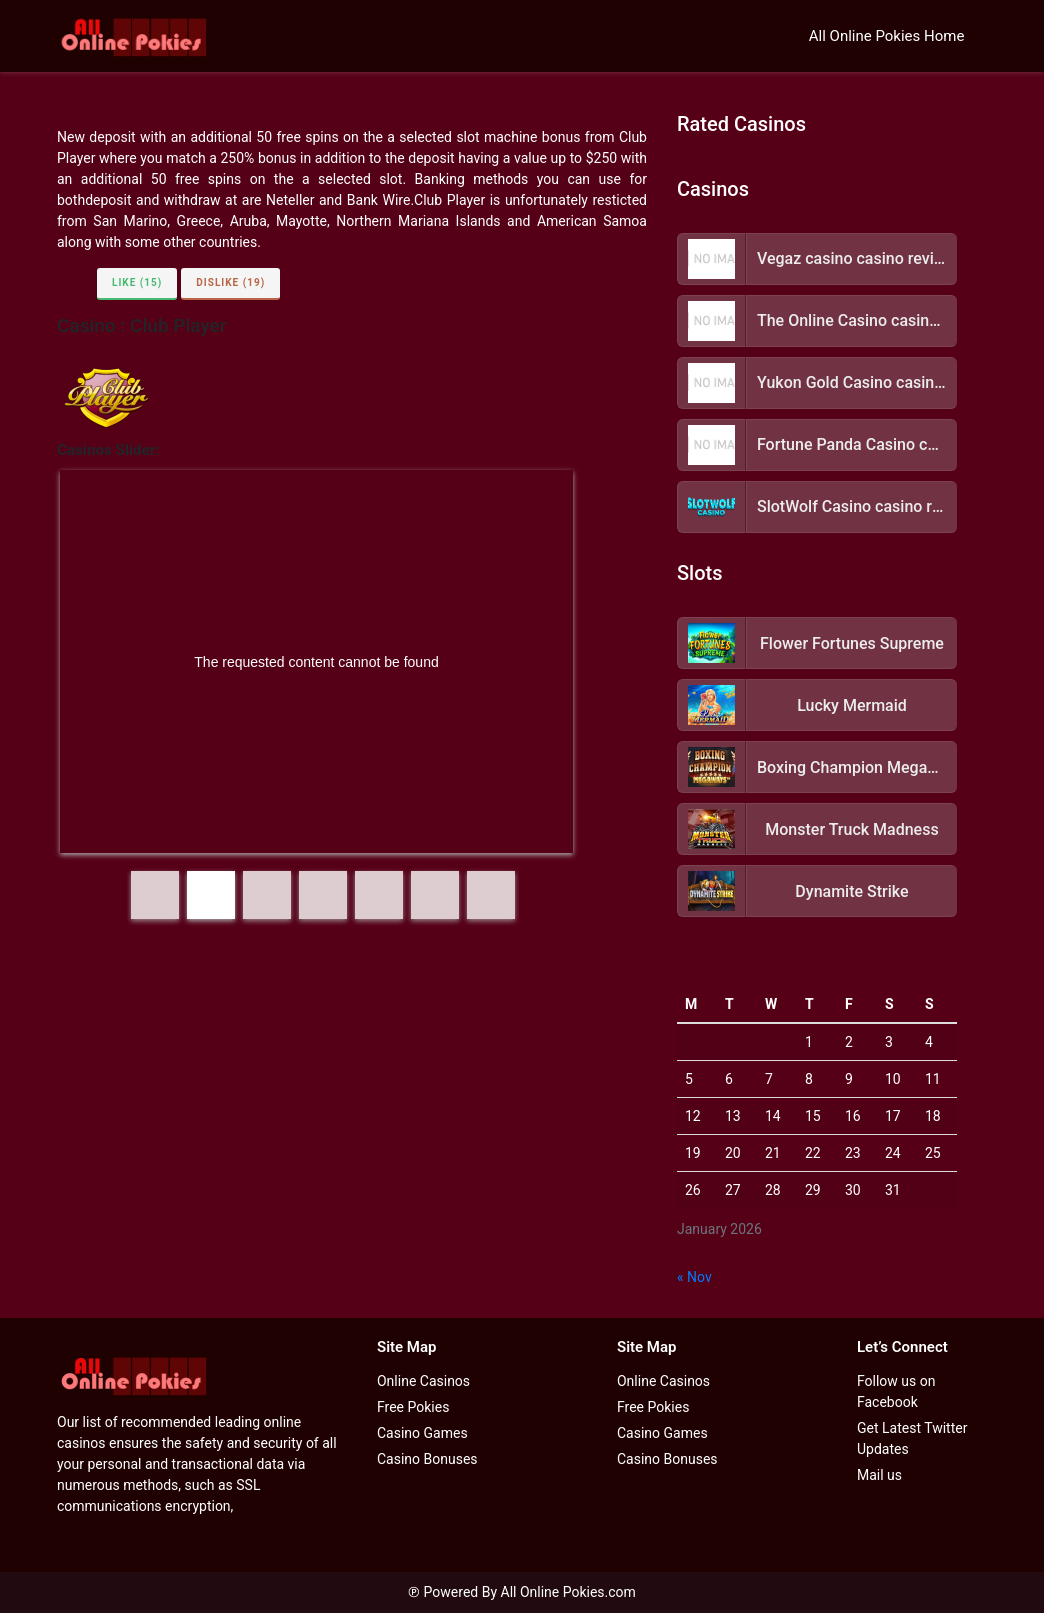  I want to click on Dislike (19), so click(230, 282).